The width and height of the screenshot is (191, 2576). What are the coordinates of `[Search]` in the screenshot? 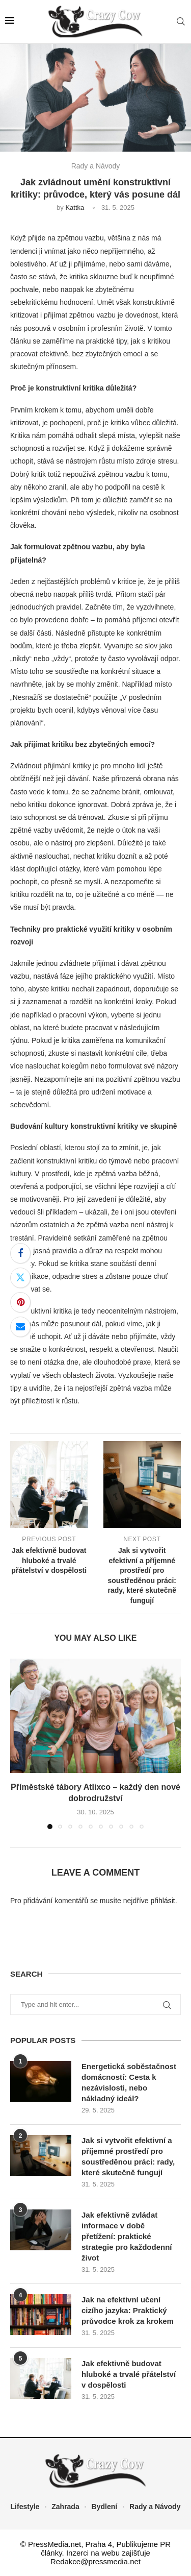 It's located at (181, 21).